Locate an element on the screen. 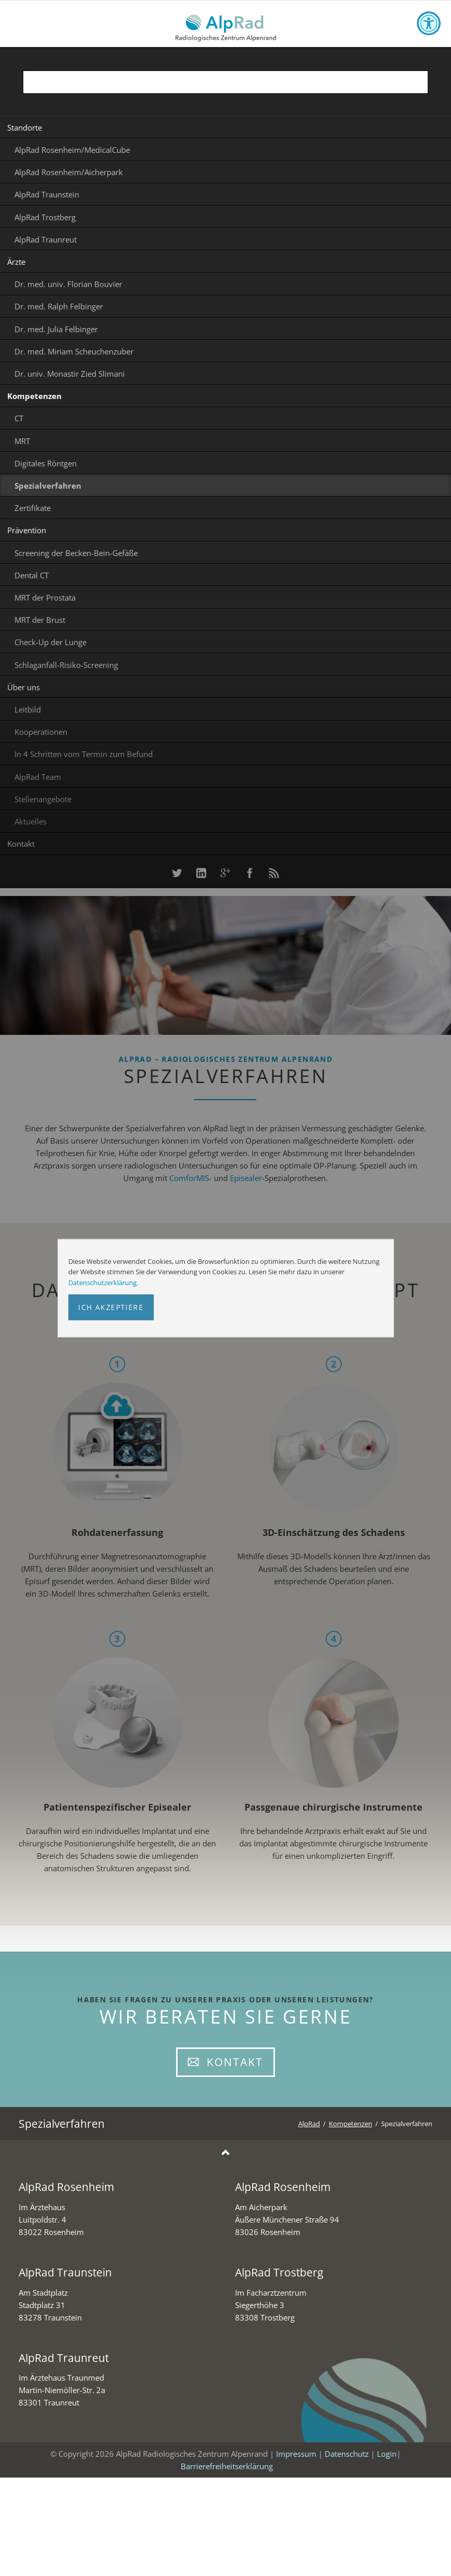 The image size is (451, 2576). Zertifikate is located at coordinates (32, 508).